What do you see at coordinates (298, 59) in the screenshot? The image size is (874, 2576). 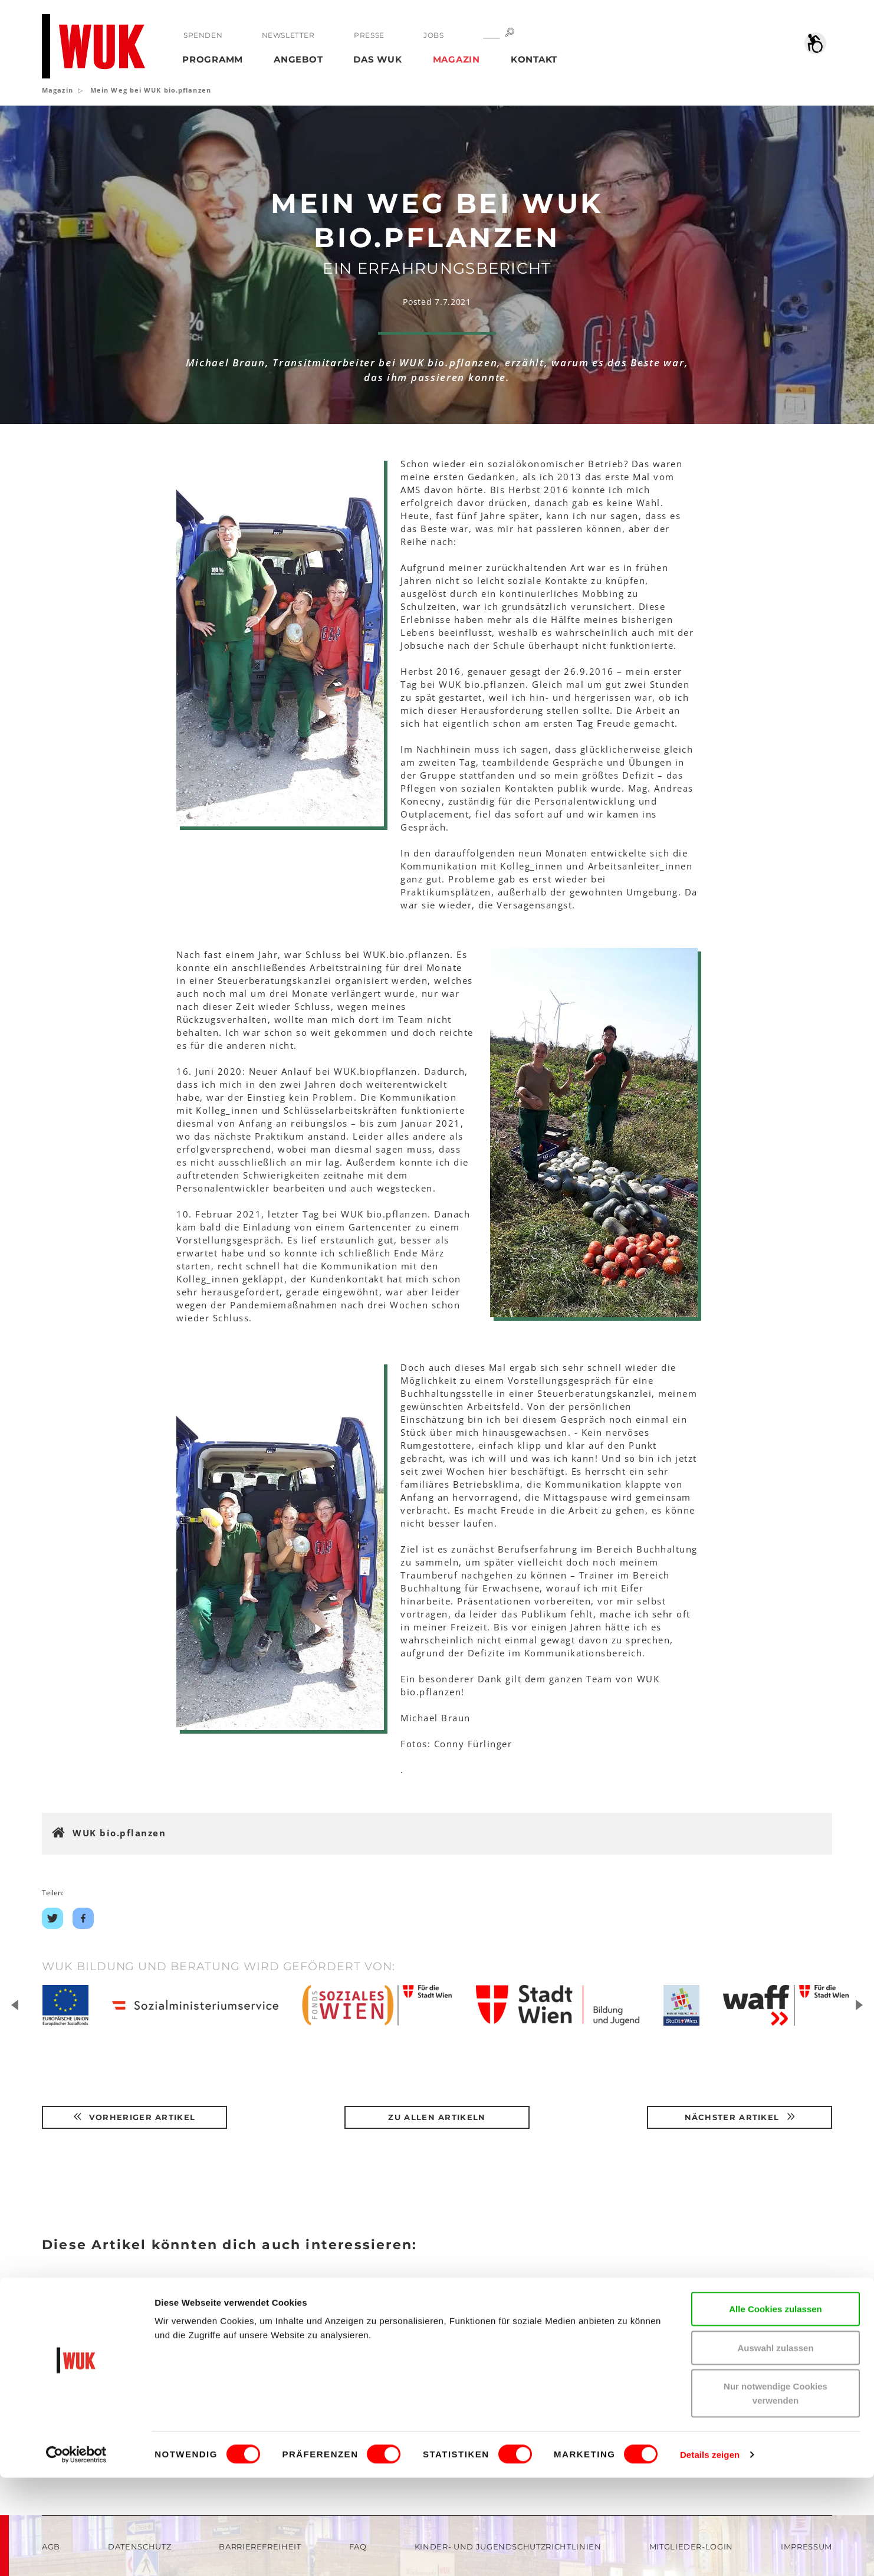 I see `Angebot` at bounding box center [298, 59].